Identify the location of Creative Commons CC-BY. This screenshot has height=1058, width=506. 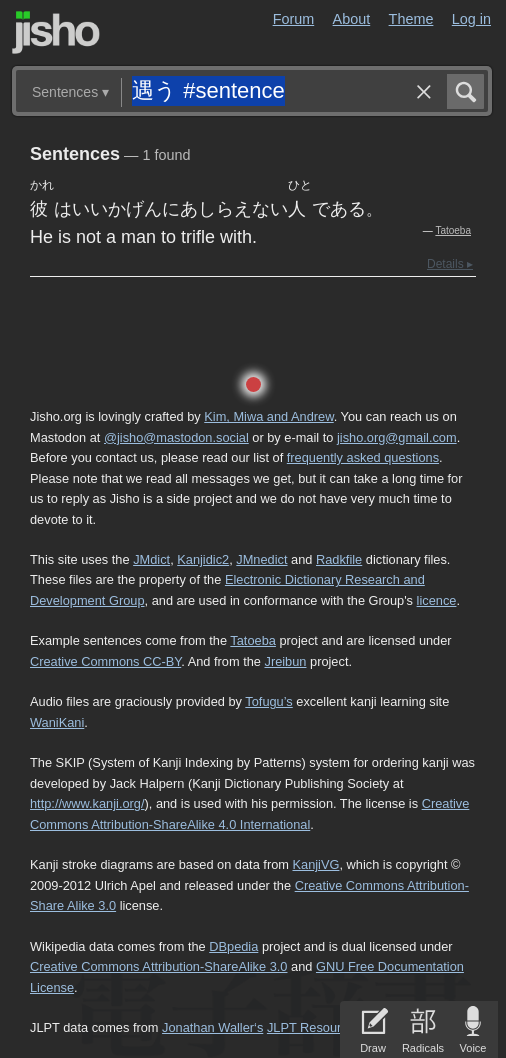
(105, 661).